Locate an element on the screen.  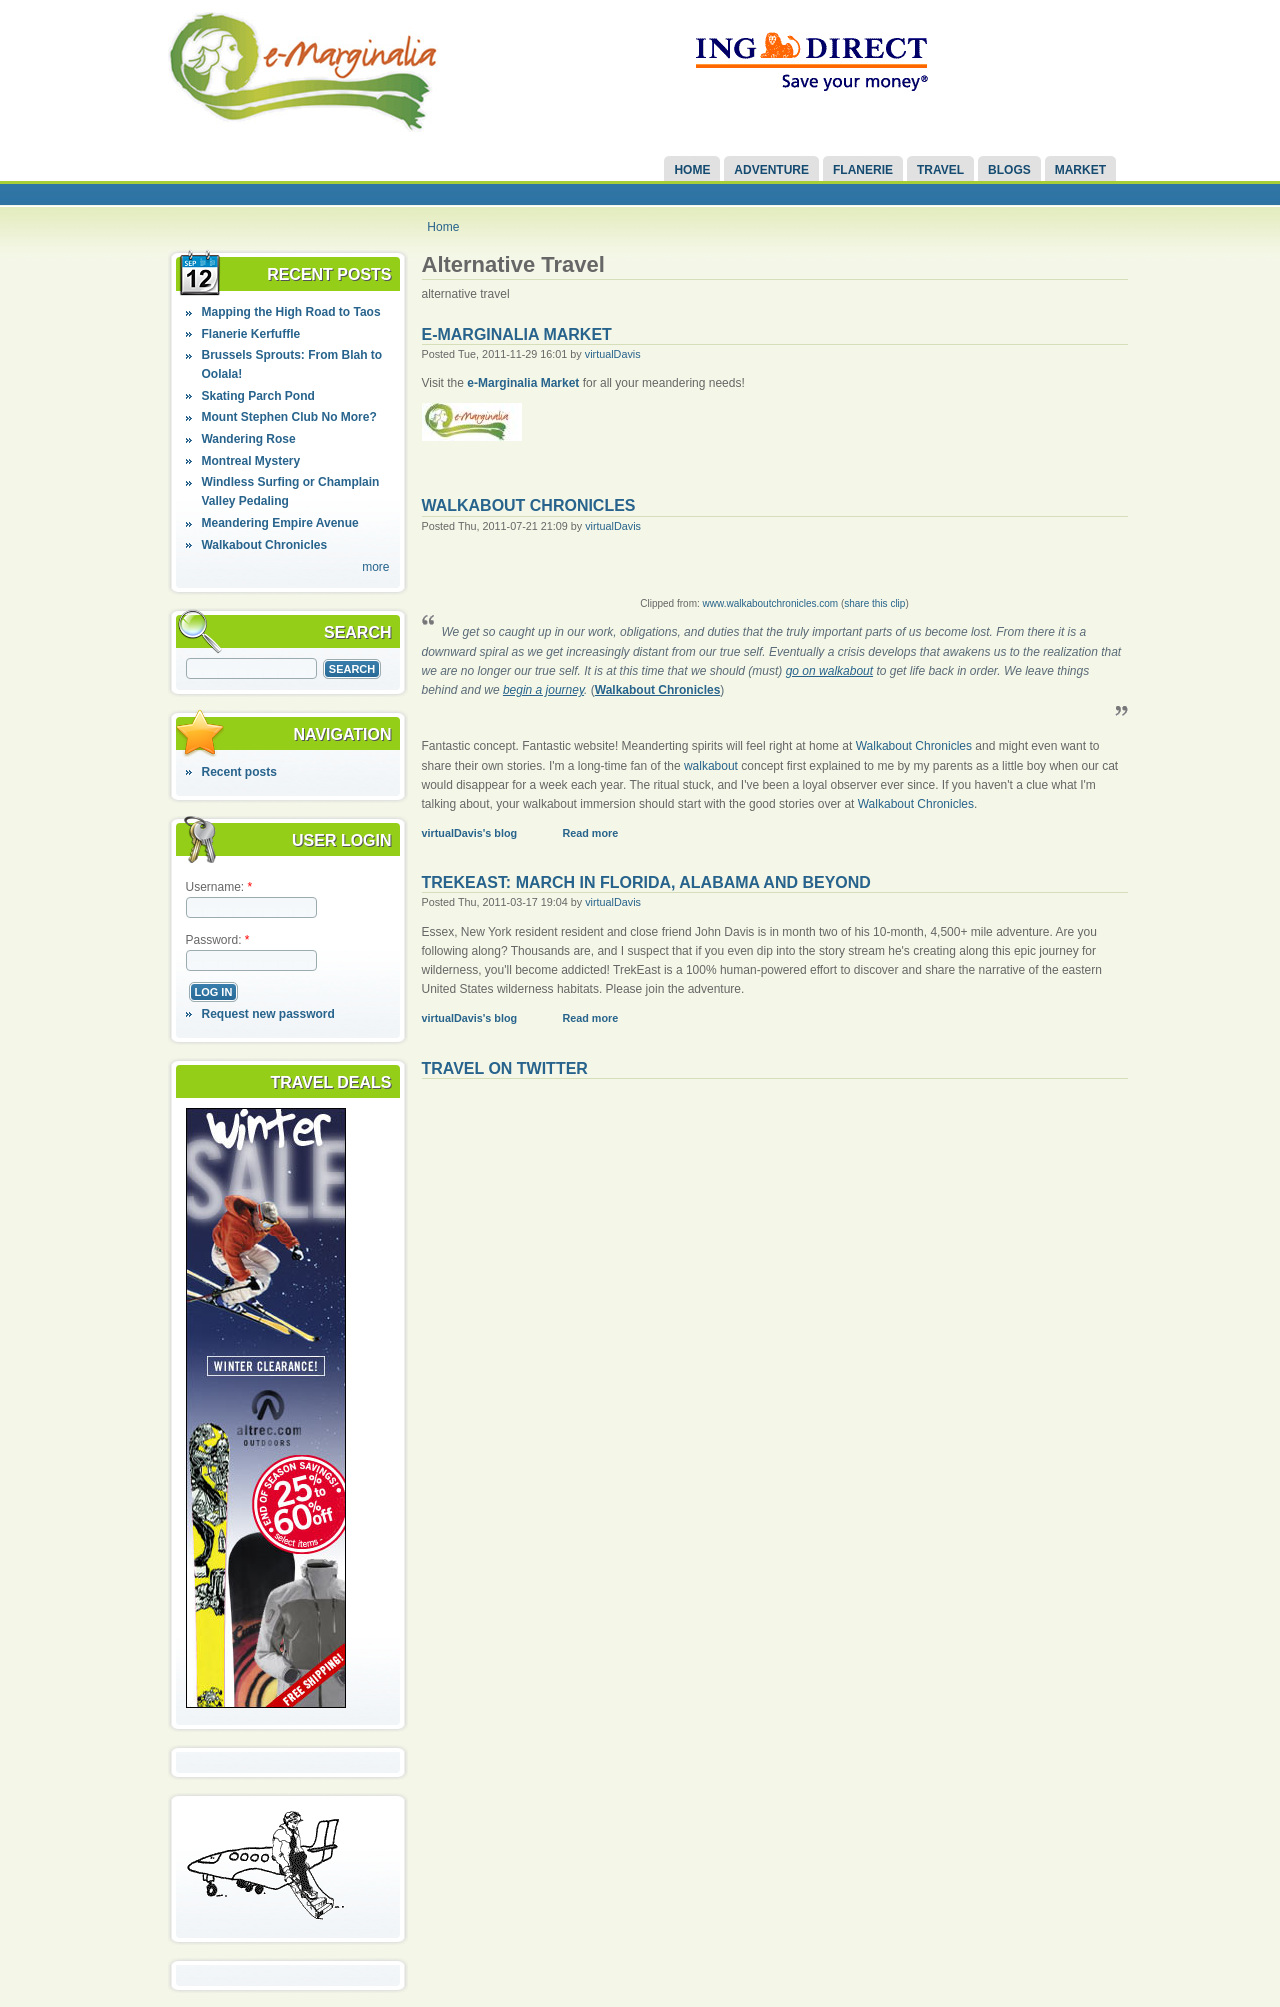
Request new password is located at coordinates (267, 1014).